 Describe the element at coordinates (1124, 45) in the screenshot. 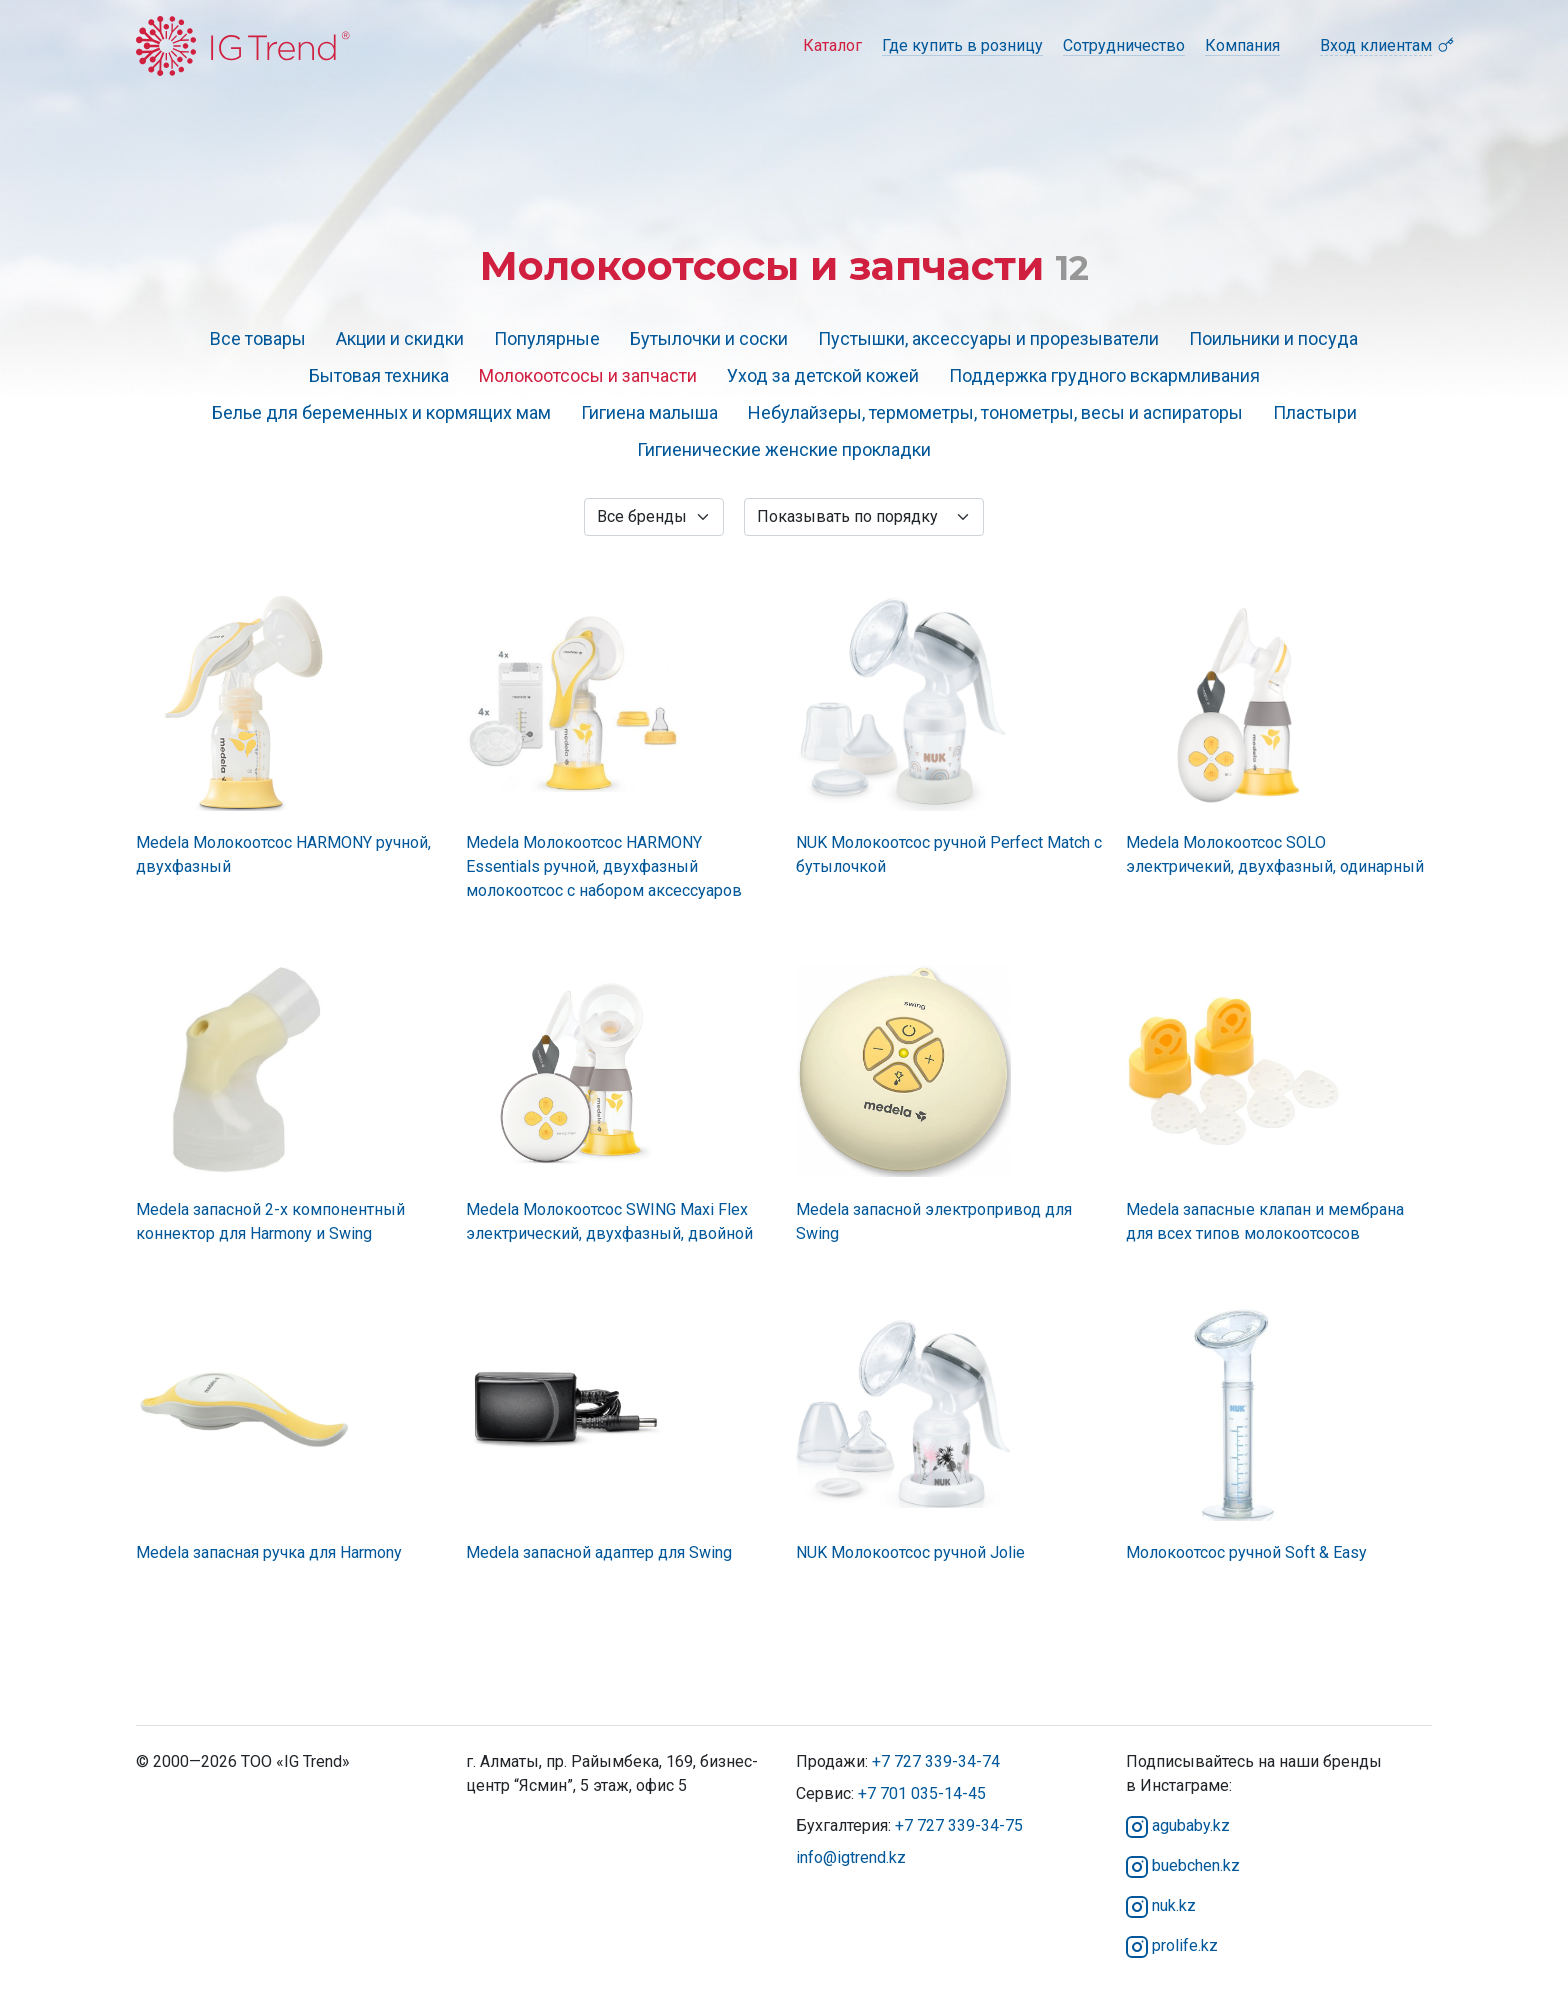

I see `Сотрудничество` at that location.